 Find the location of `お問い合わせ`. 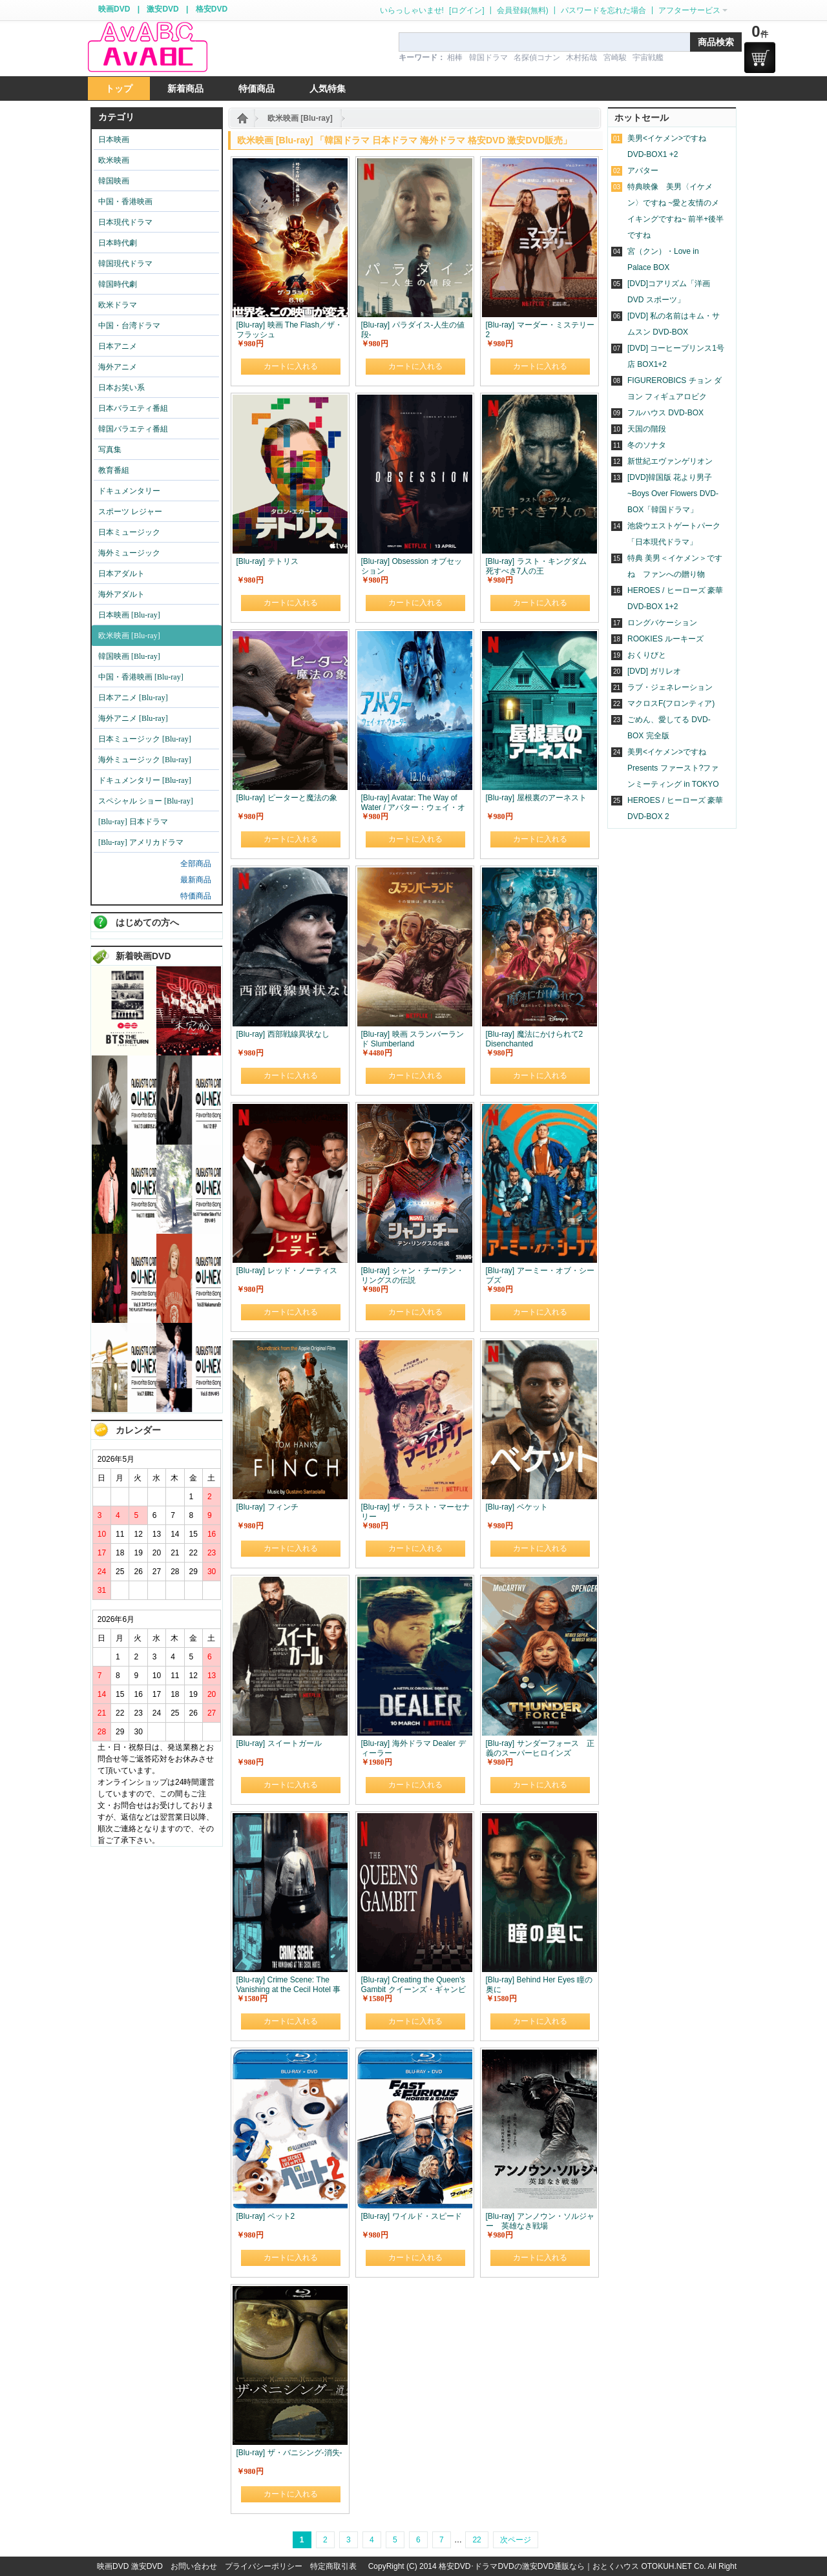

お問い合わせ is located at coordinates (194, 2566).